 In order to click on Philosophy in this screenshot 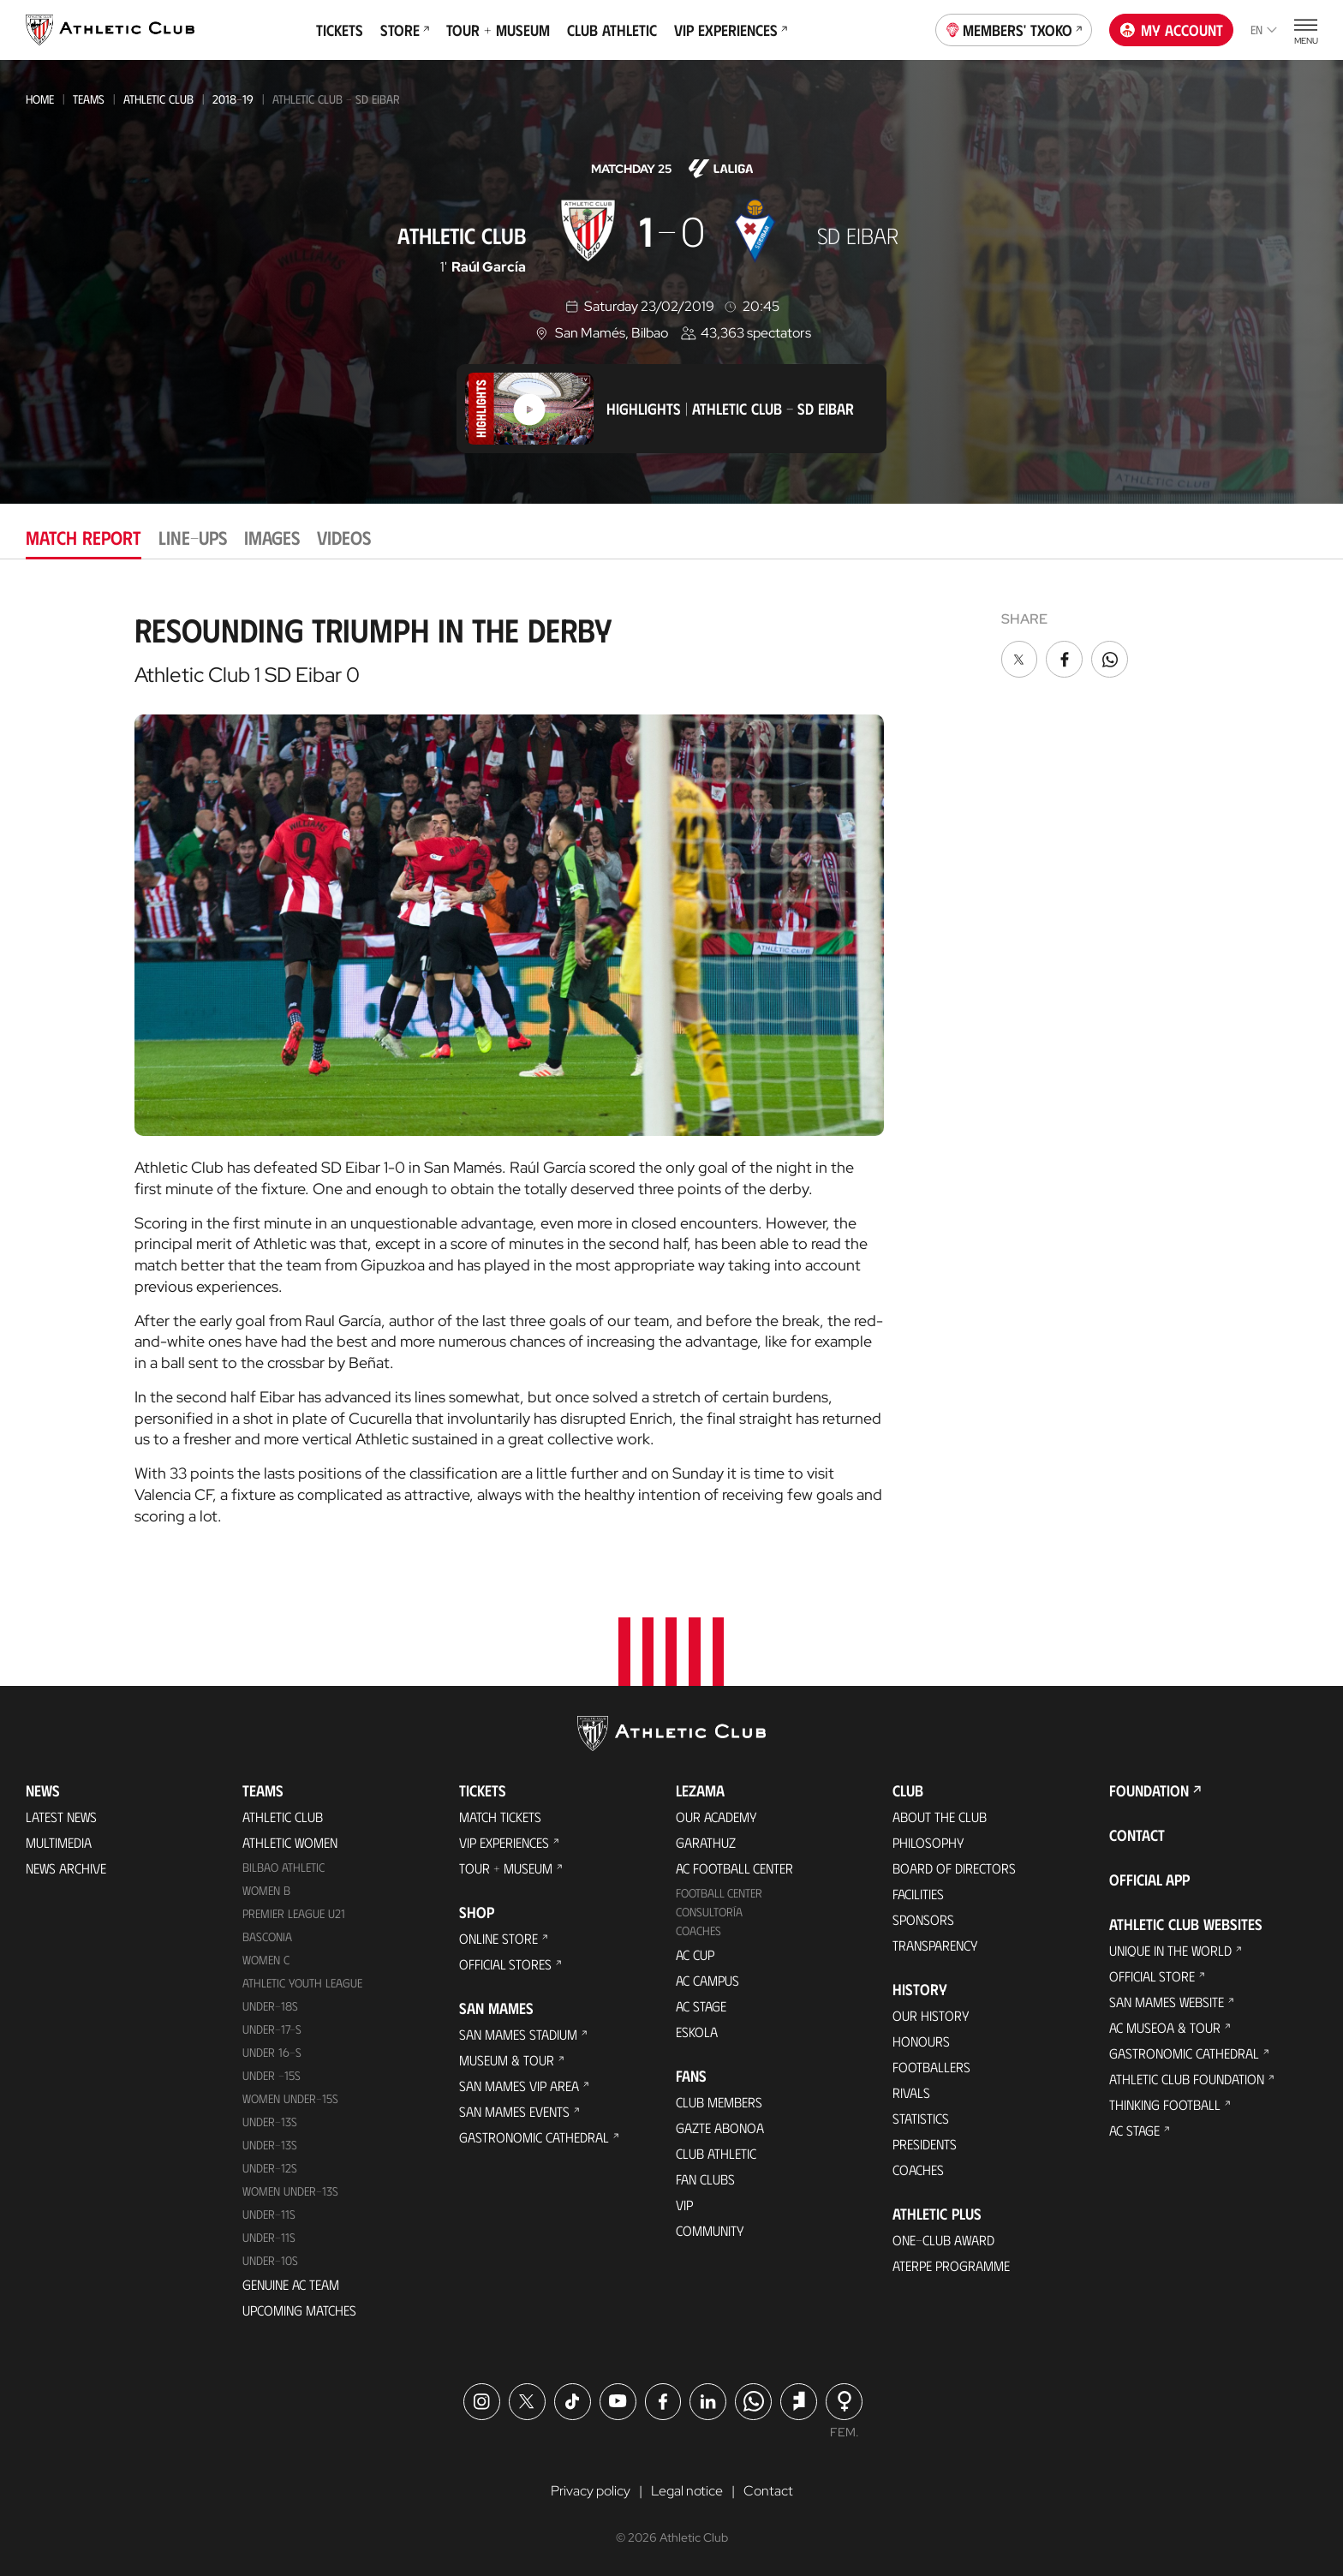, I will do `click(928, 1842)`.